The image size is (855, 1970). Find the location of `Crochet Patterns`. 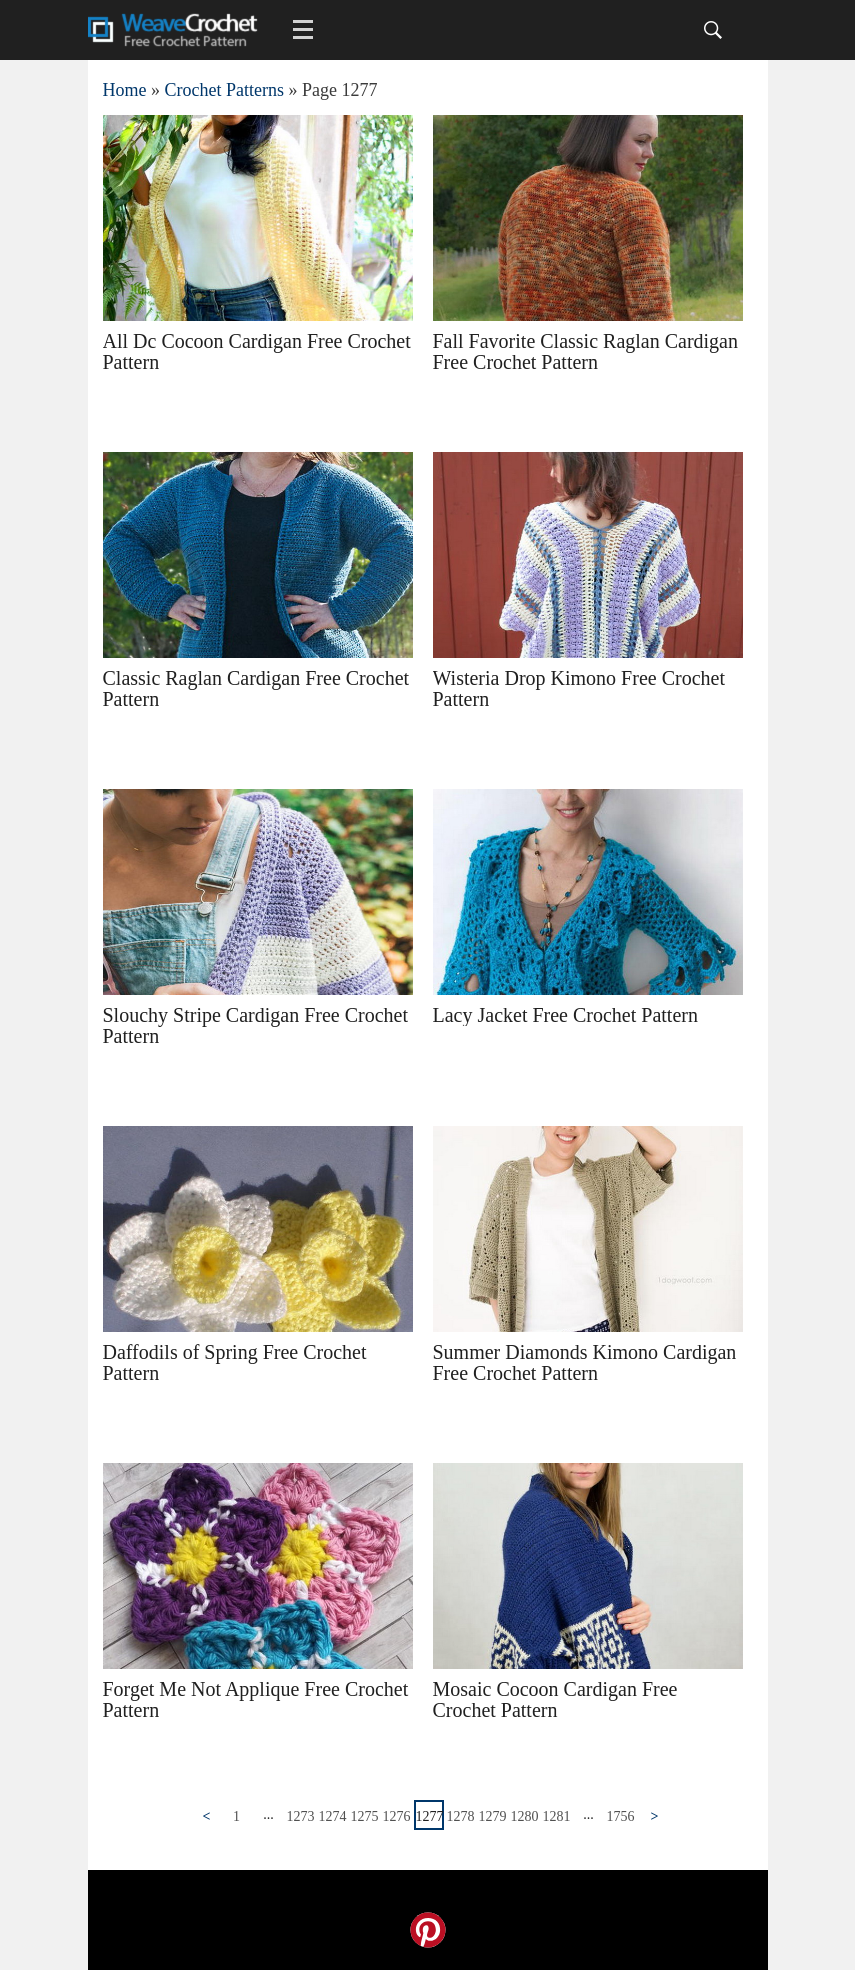

Crochet Patterns is located at coordinates (224, 90).